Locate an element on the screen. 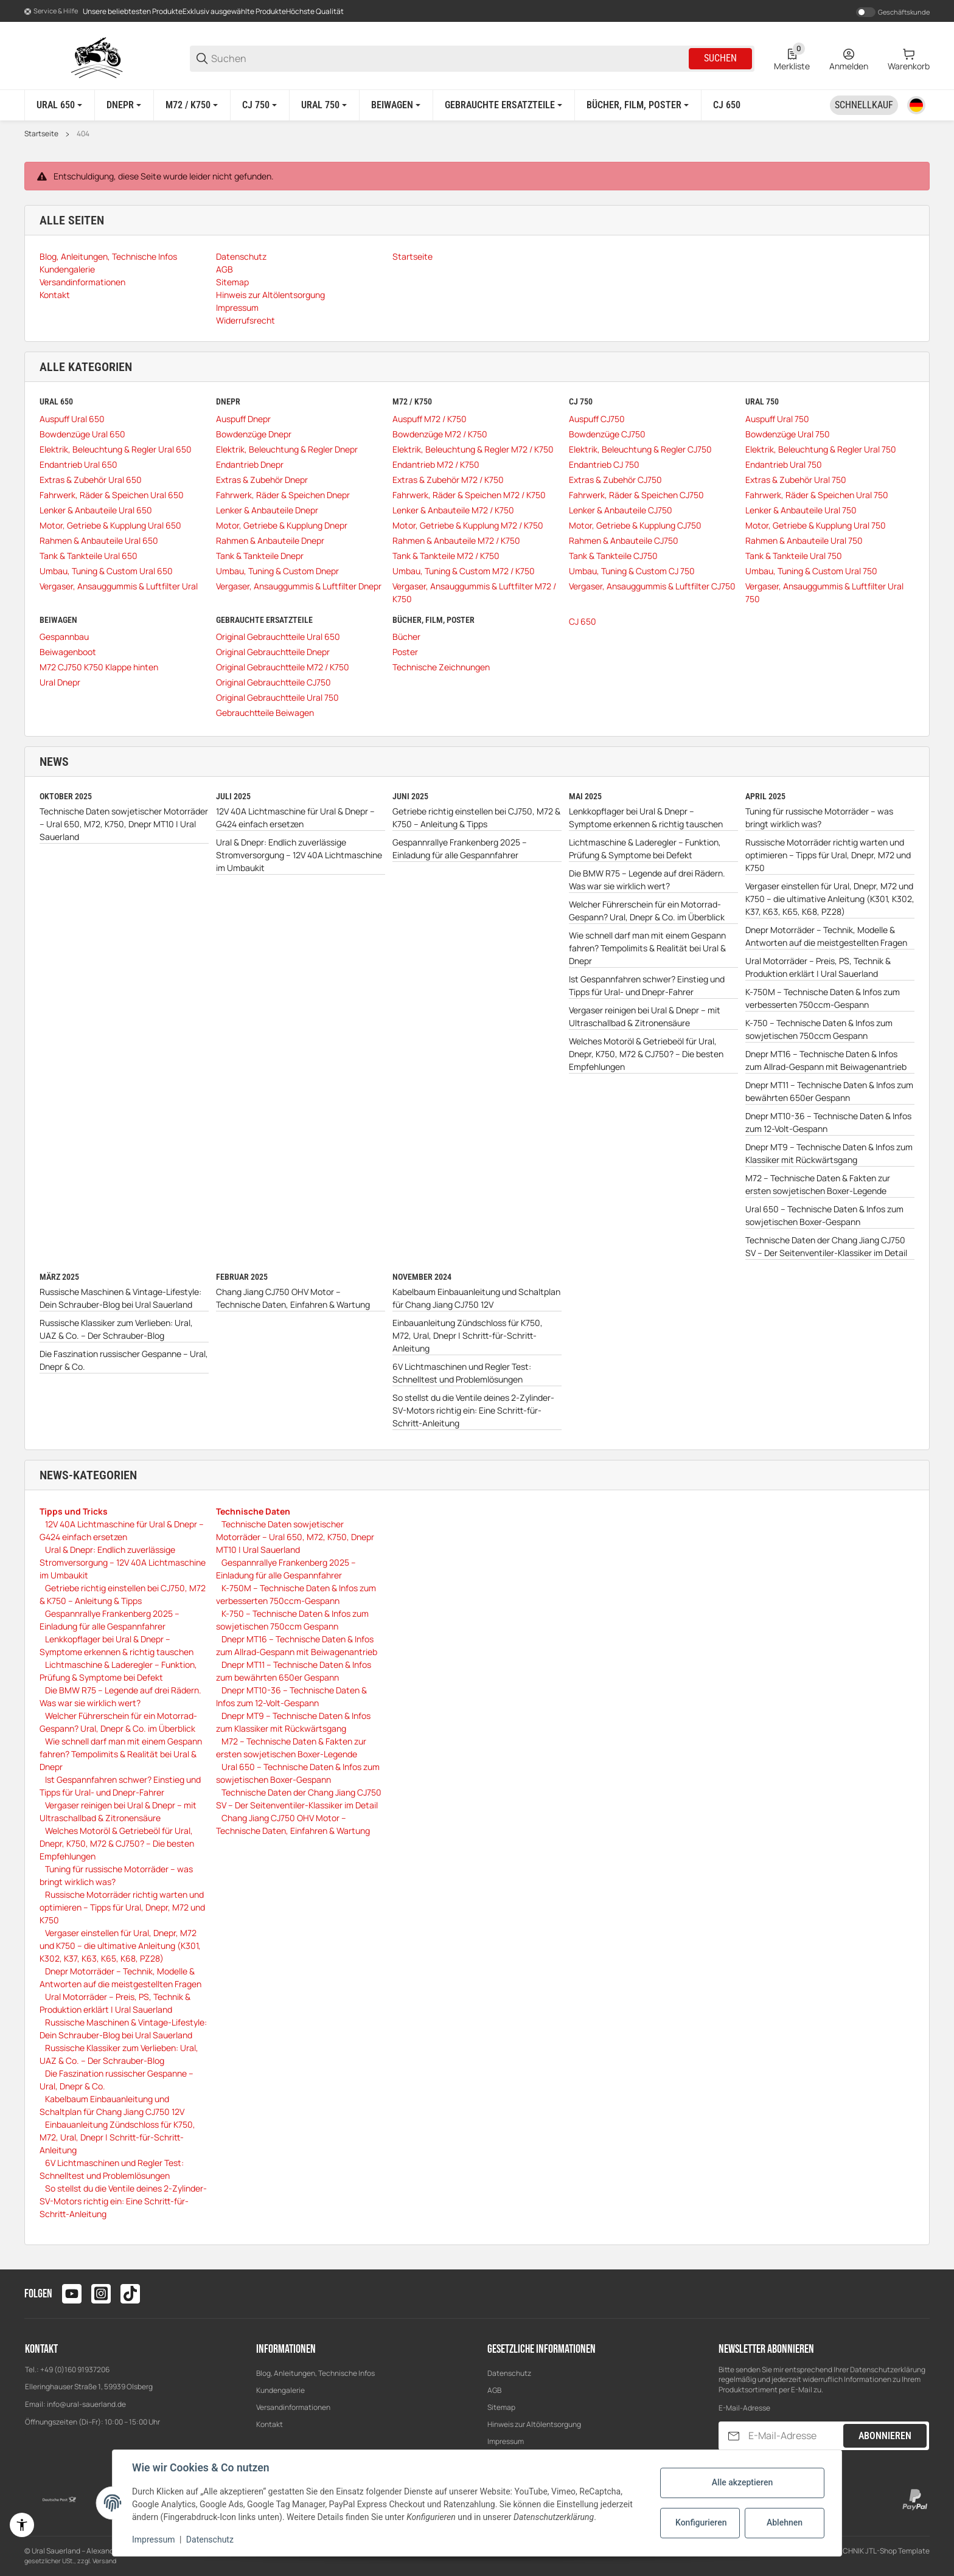 Image resolution: width=954 pixels, height=2576 pixels. Vergaser einstellen für Ural, Dnepr, M72 und K750 – die ultimative Anleitung (K301, K302, K37, K63, K65, K68, PZ28) is located at coordinates (829, 898).